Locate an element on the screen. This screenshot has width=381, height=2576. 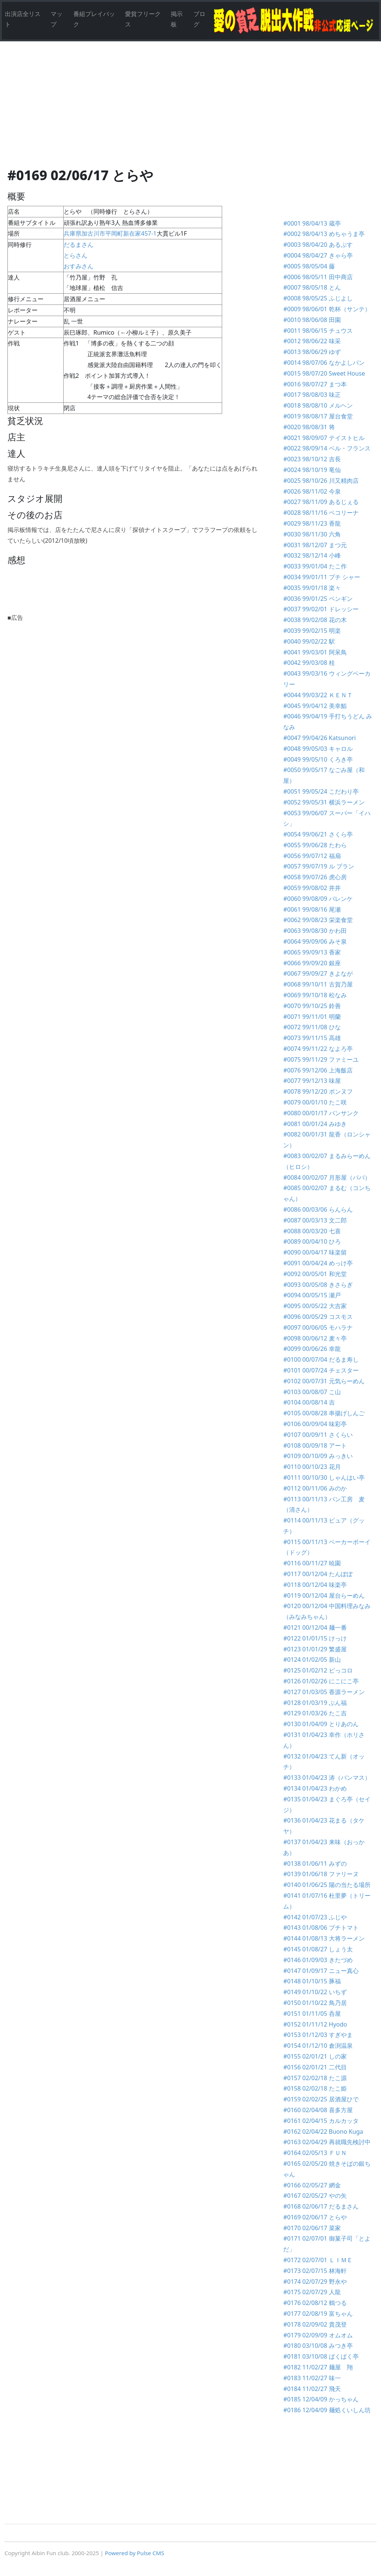
#0125 01/02/12 ピっコロ is located at coordinates (317, 1670).